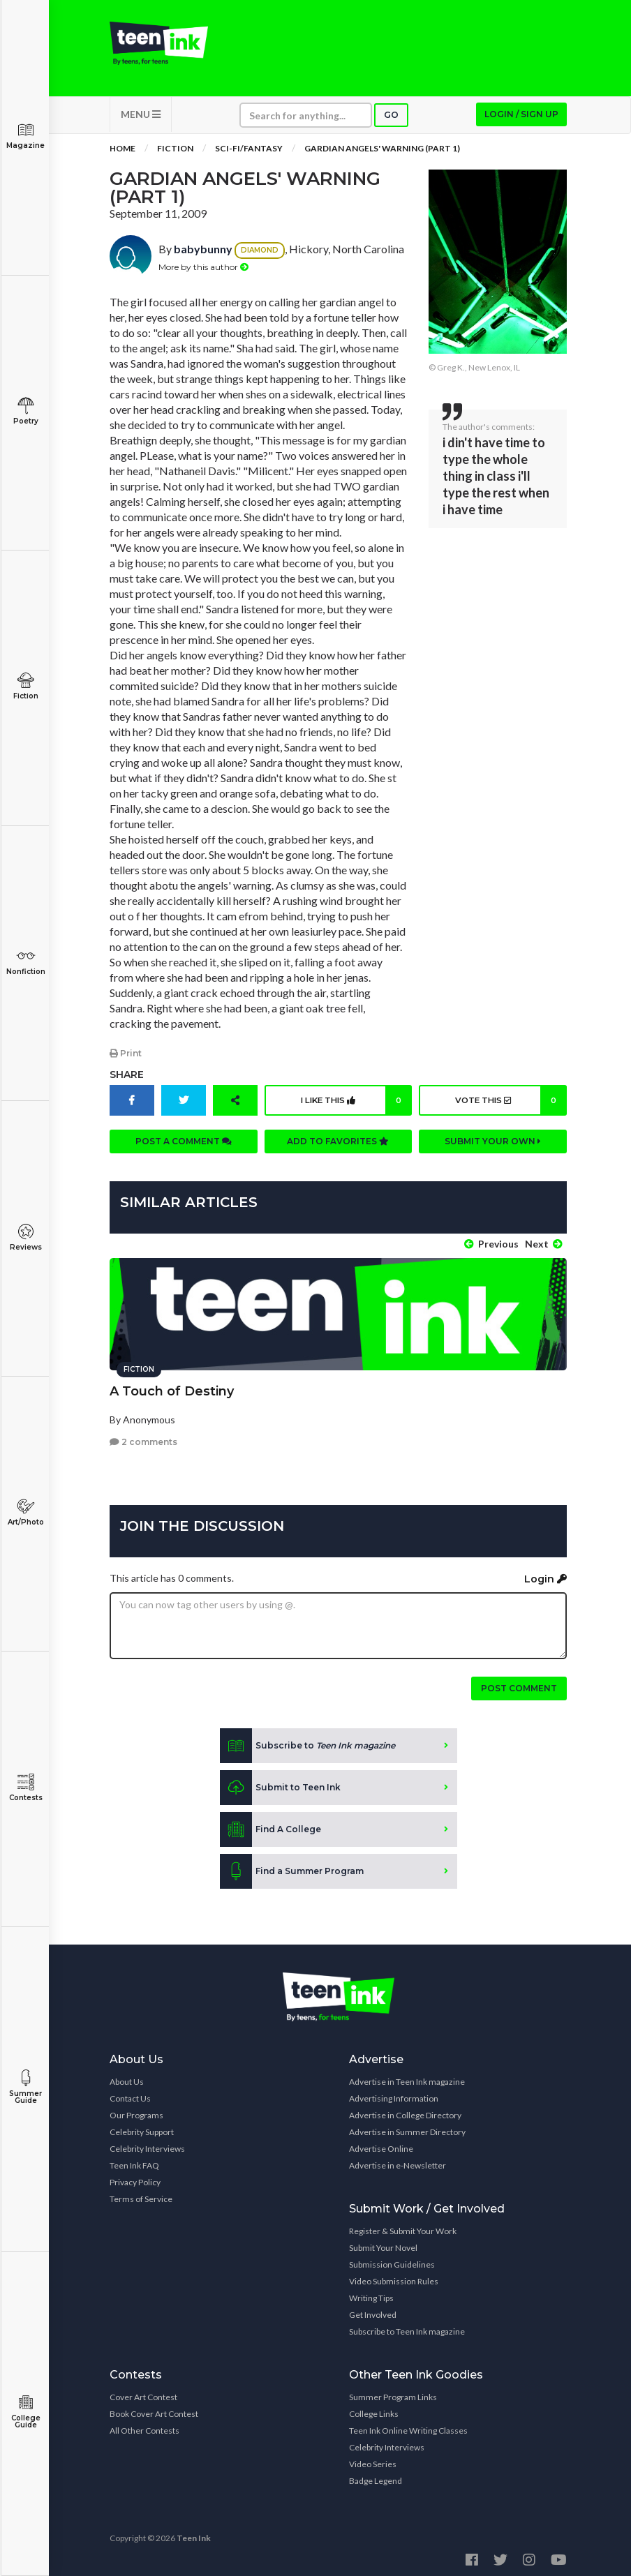 The width and height of the screenshot is (631, 2576). Describe the element at coordinates (408, 2427) in the screenshot. I see `Teen Ink Online Writing Classes` at that location.